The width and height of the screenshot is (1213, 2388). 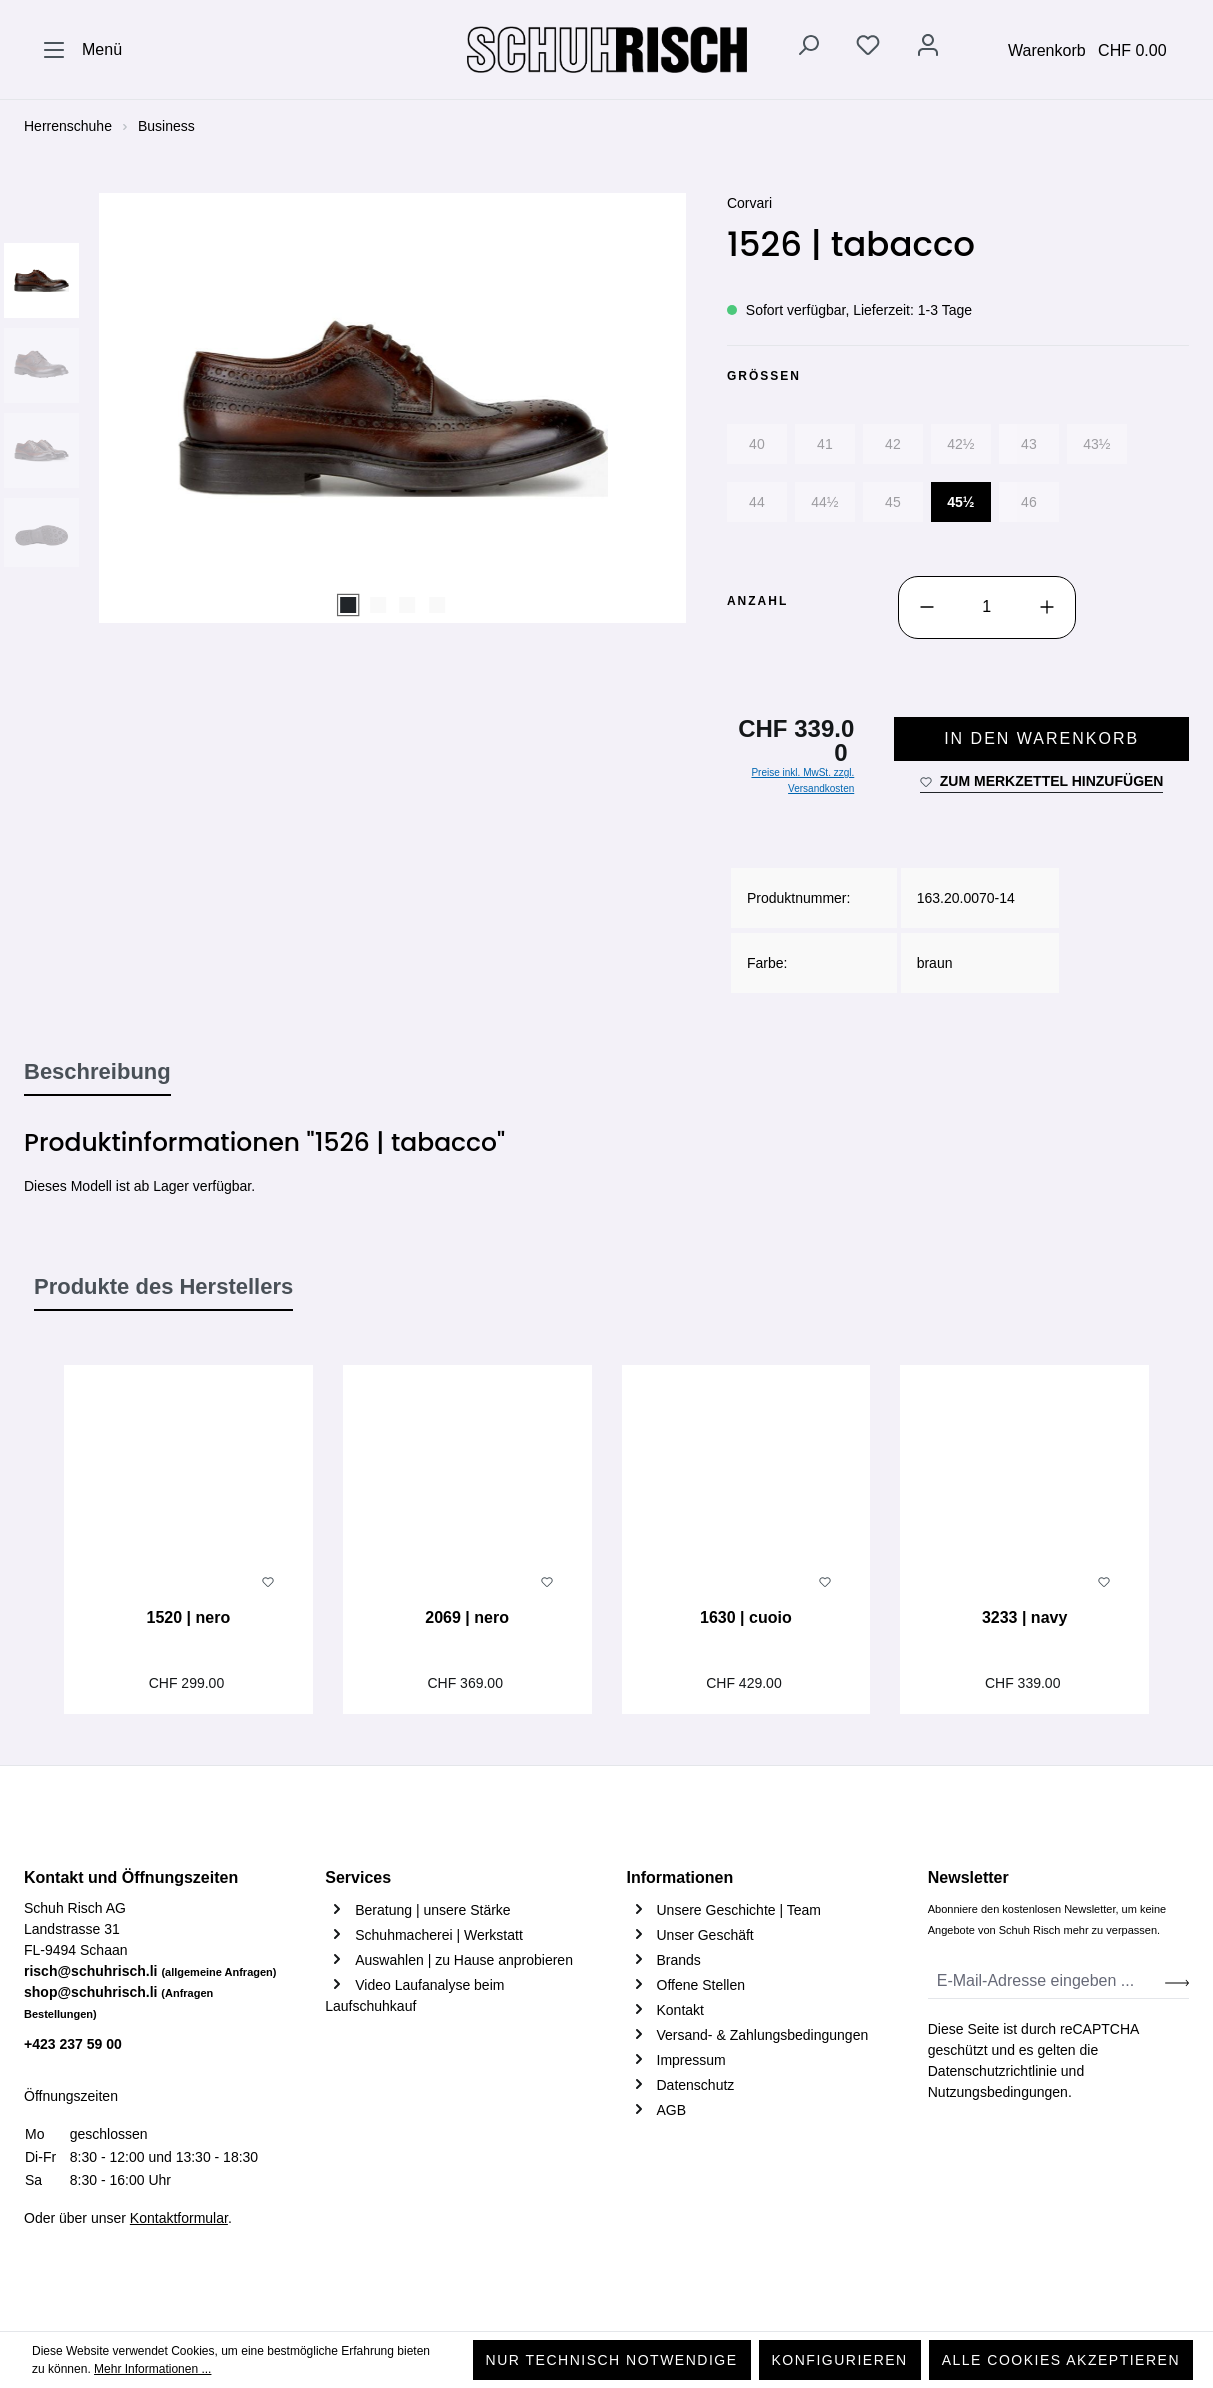 What do you see at coordinates (701, 1985) in the screenshot?
I see `Offene Stellen` at bounding box center [701, 1985].